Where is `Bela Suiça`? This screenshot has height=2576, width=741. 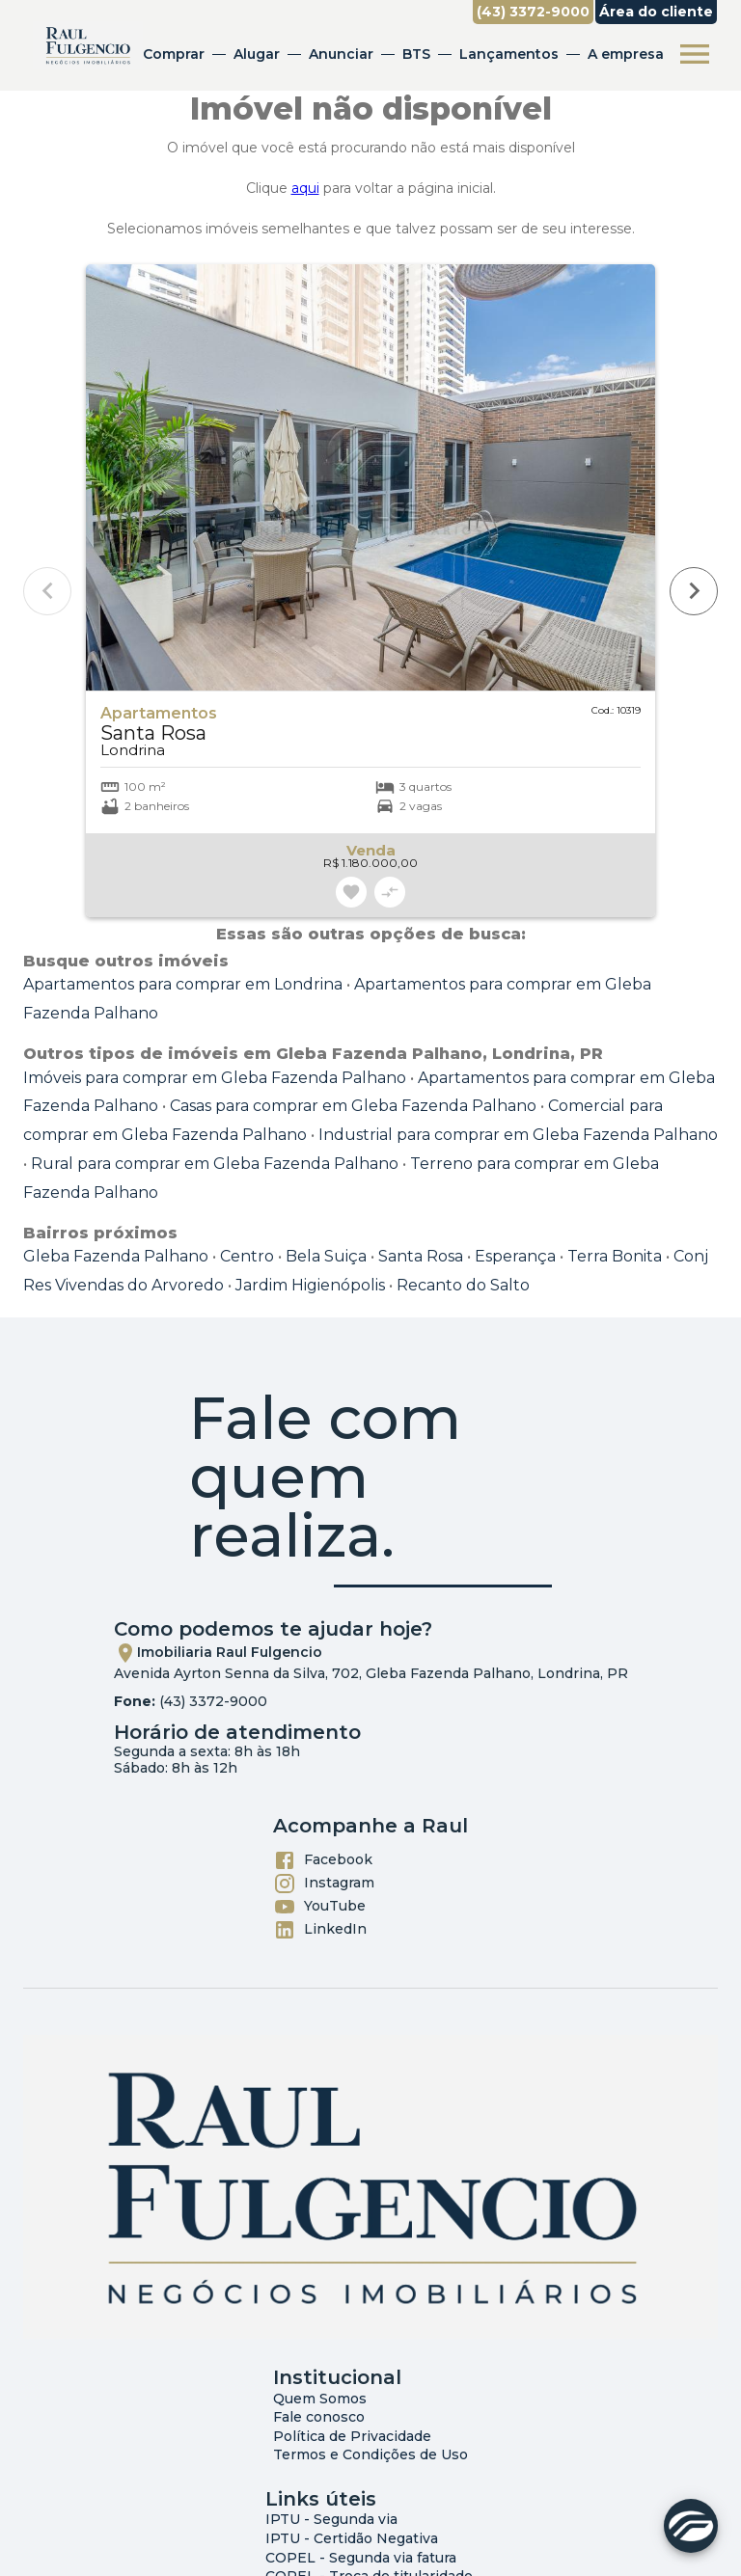 Bela Suiça is located at coordinates (326, 1256).